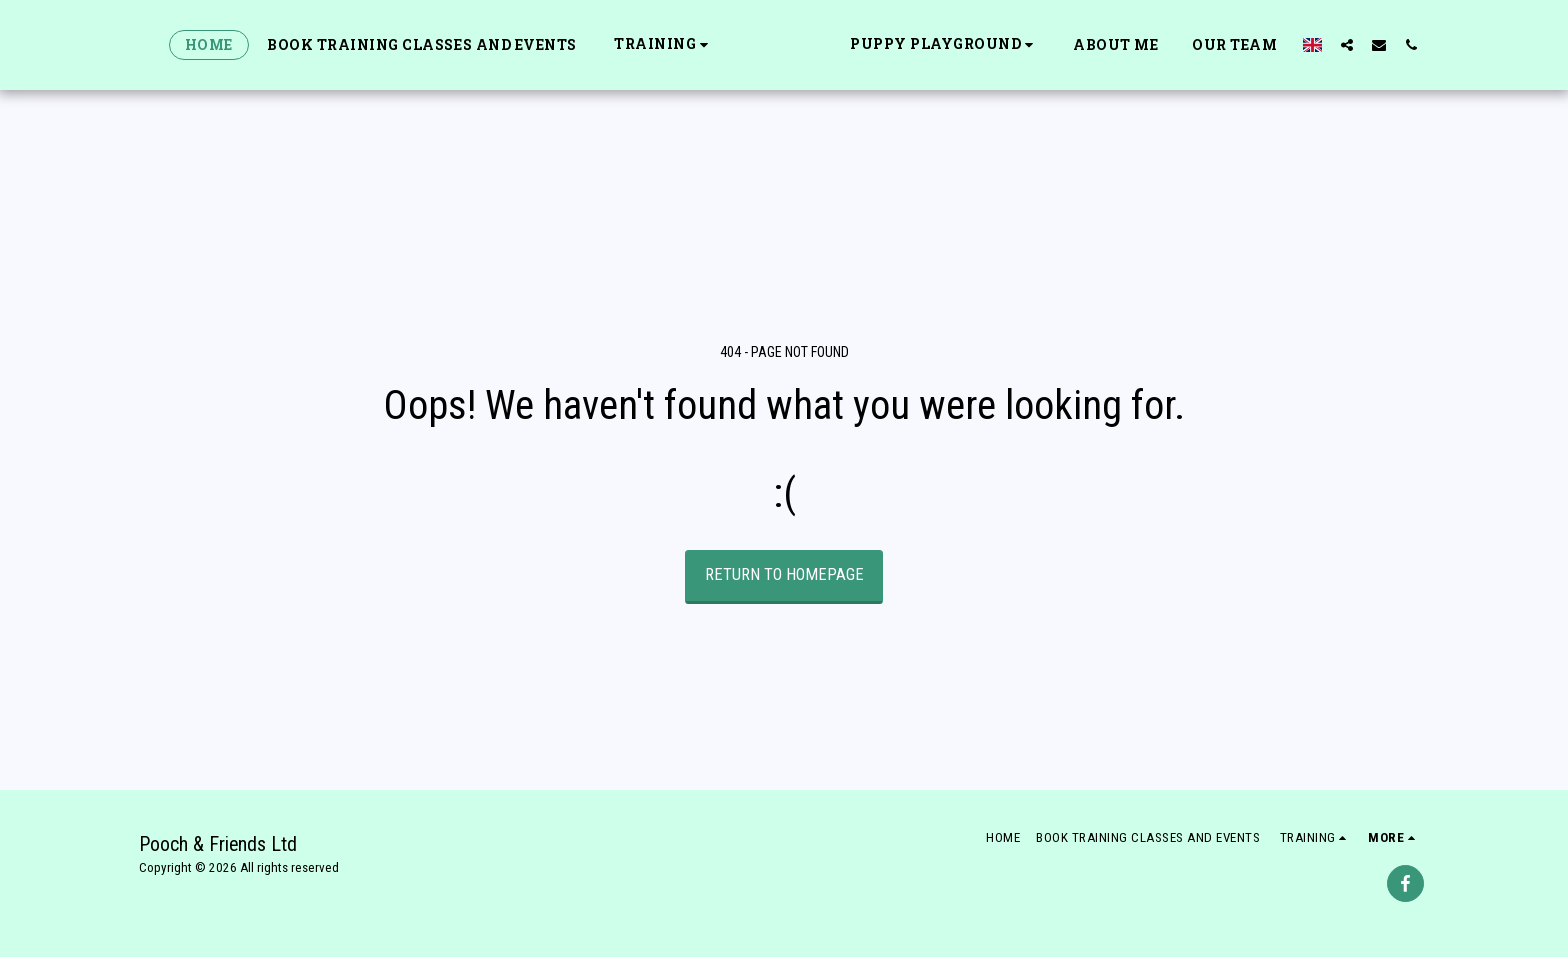 Image resolution: width=1568 pixels, height=957 pixels. What do you see at coordinates (612, 44) in the screenshot?
I see `[button]` at bounding box center [612, 44].